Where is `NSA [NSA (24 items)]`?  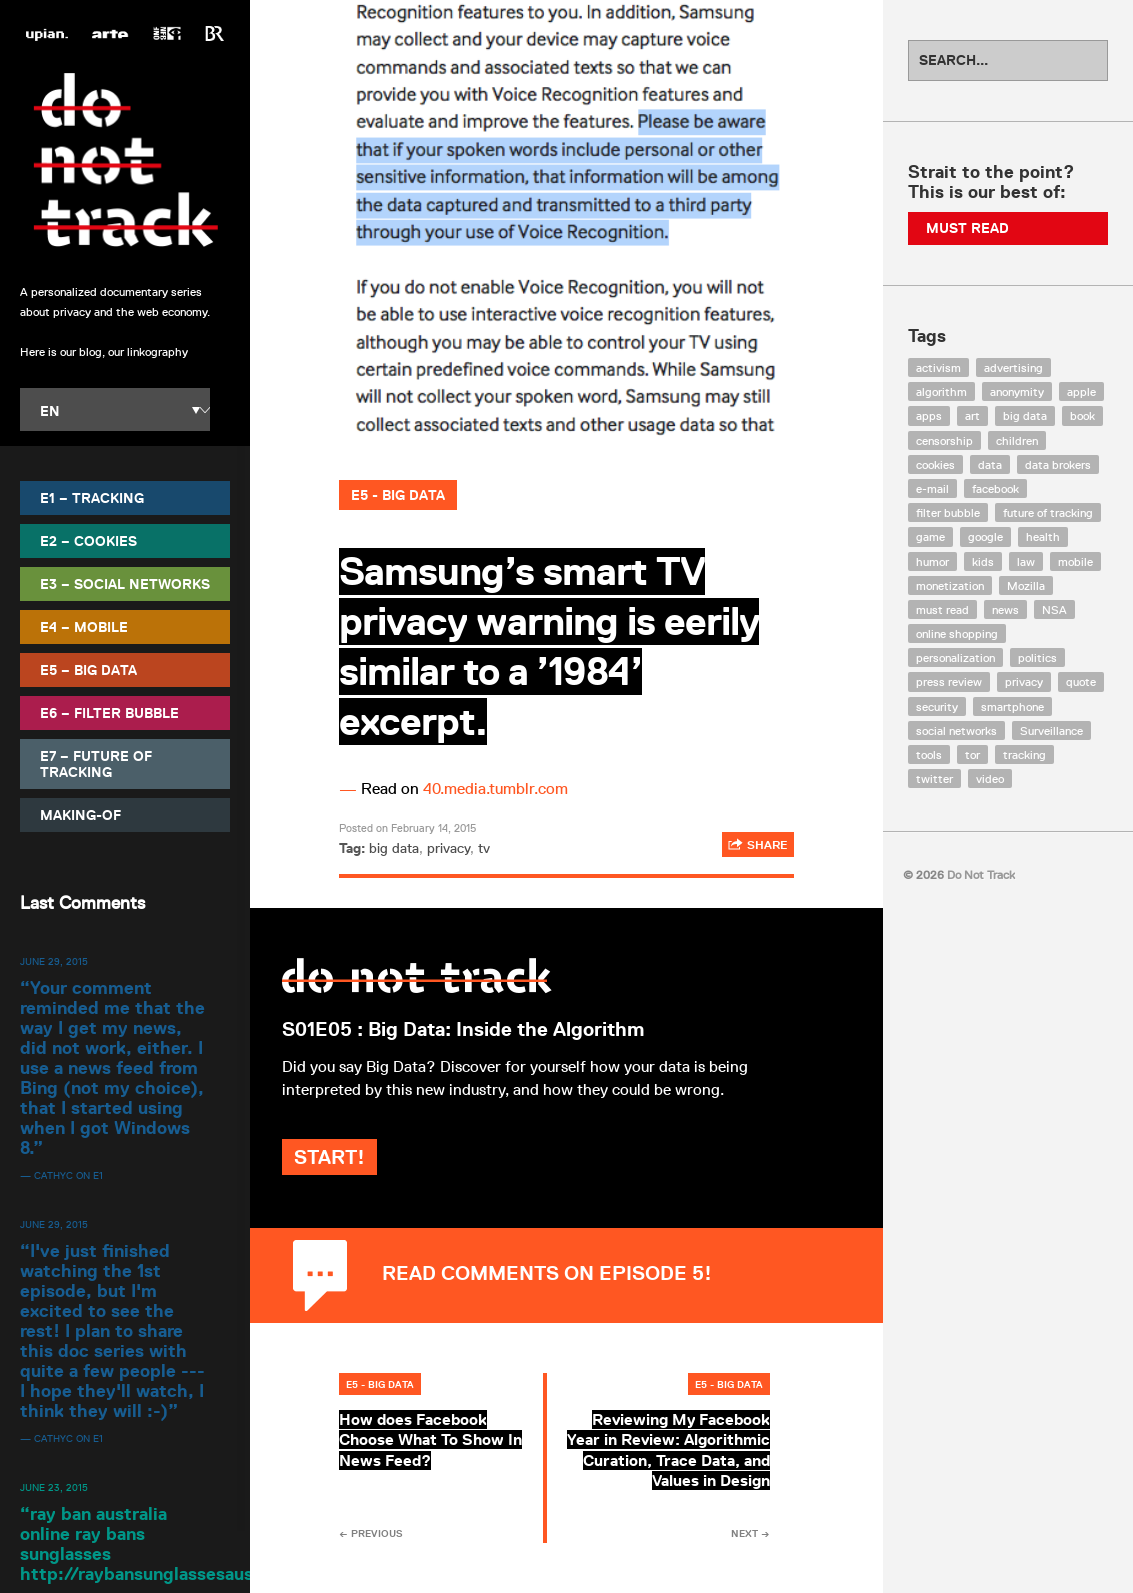 NSA [NSA (24 items)] is located at coordinates (1054, 609).